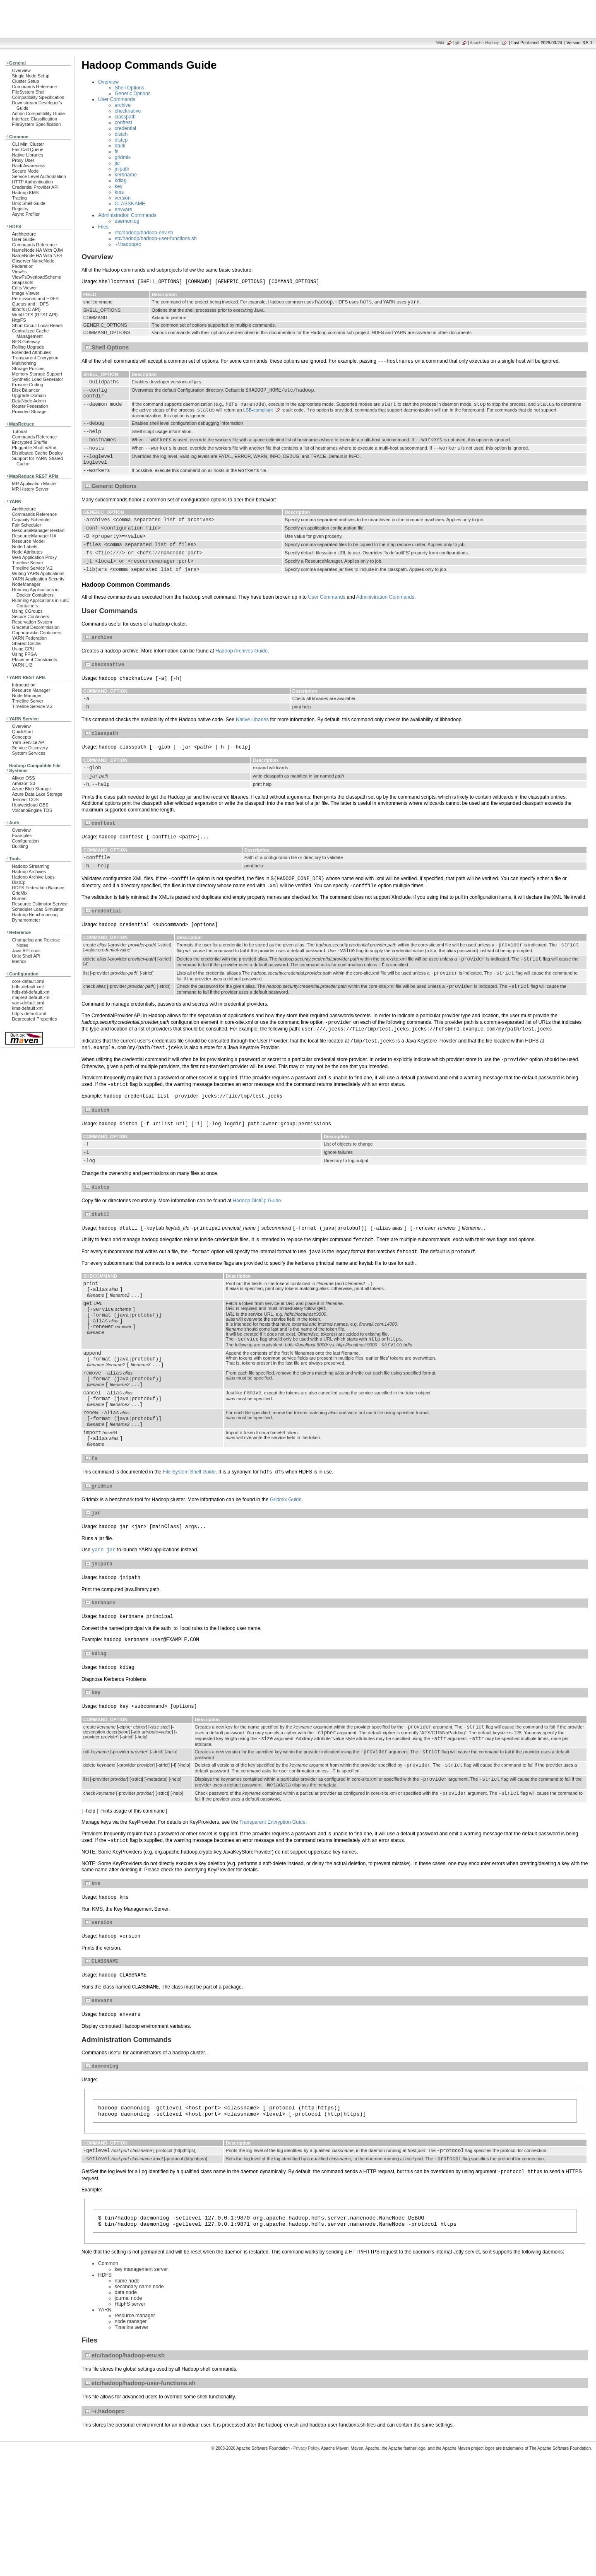  I want to click on Pluggable Shuffle/Sort, so click(34, 447).